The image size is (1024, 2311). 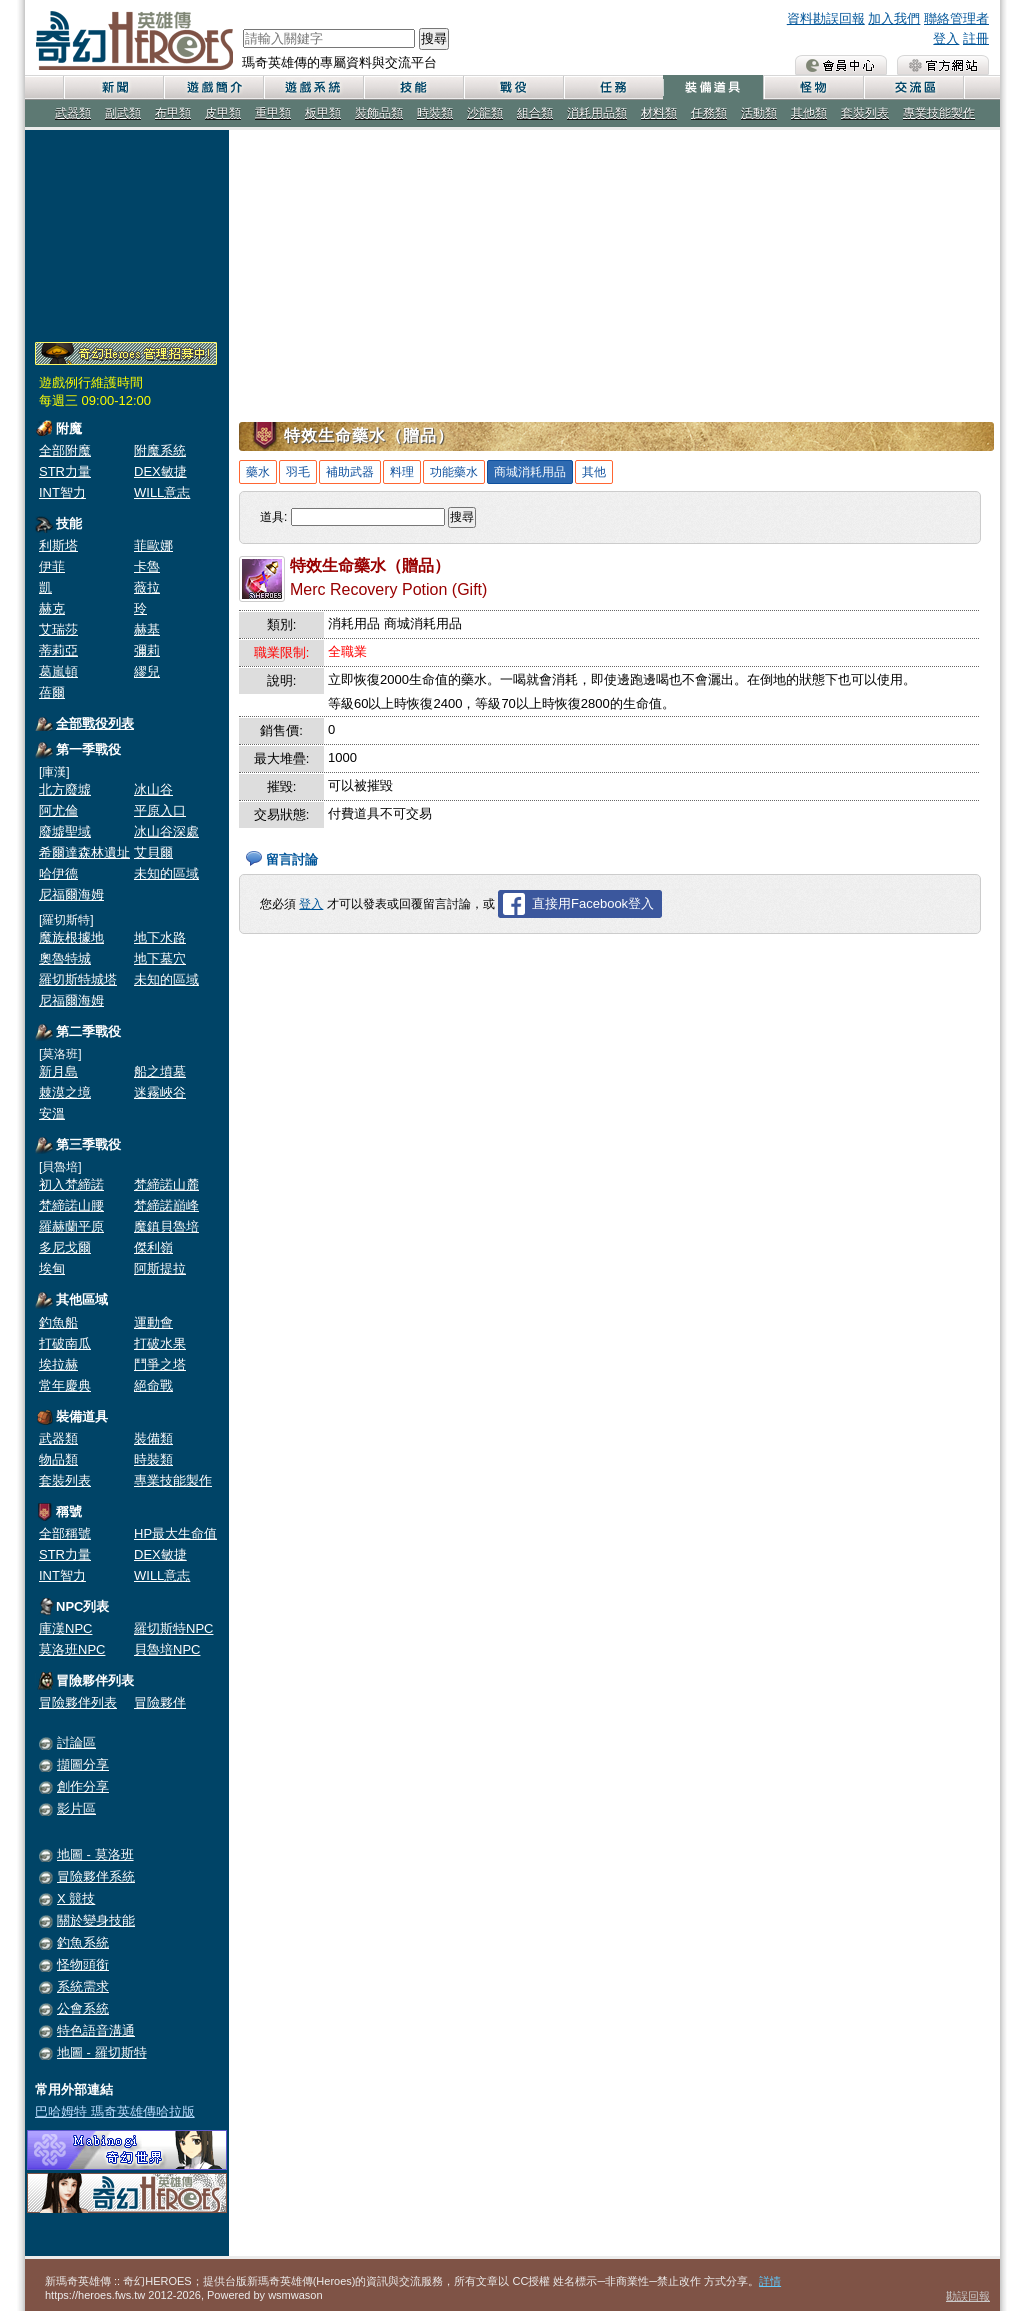 I want to click on 公會系統, so click(x=83, y=2008).